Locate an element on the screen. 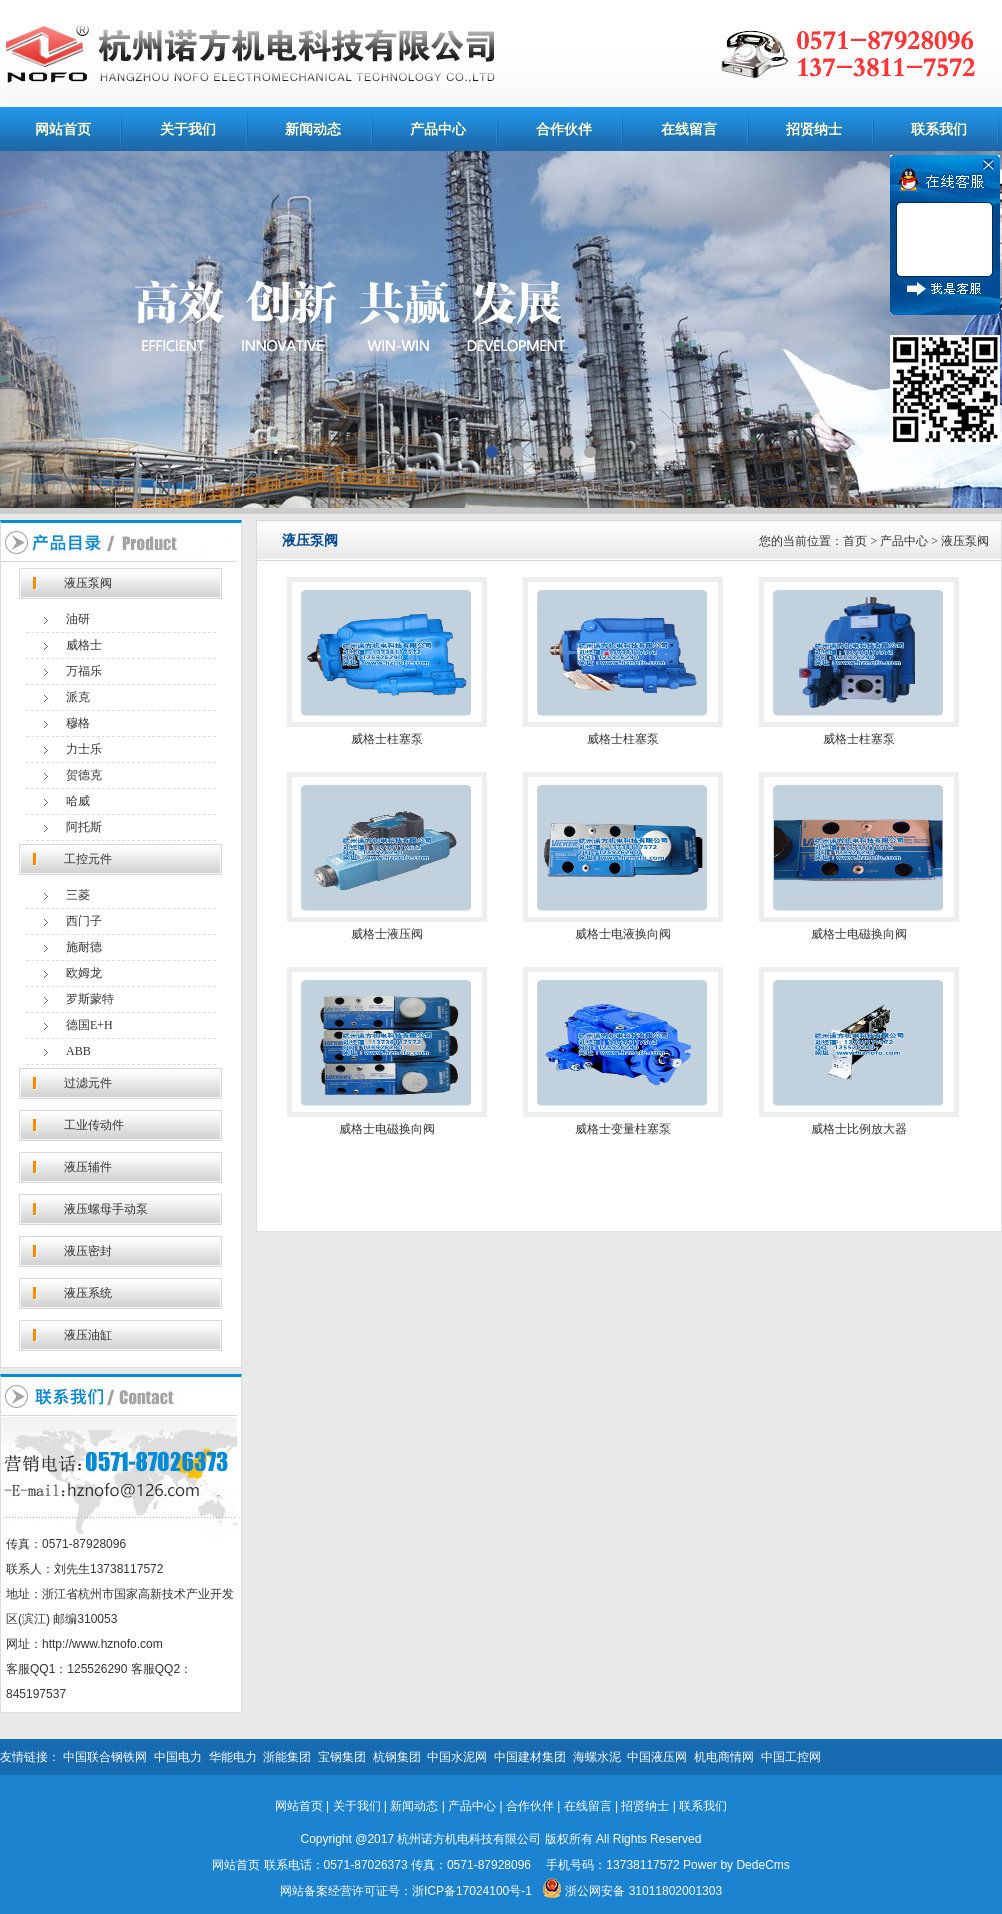 The width and height of the screenshot is (1002, 1914). 中国电力 is located at coordinates (178, 1757).